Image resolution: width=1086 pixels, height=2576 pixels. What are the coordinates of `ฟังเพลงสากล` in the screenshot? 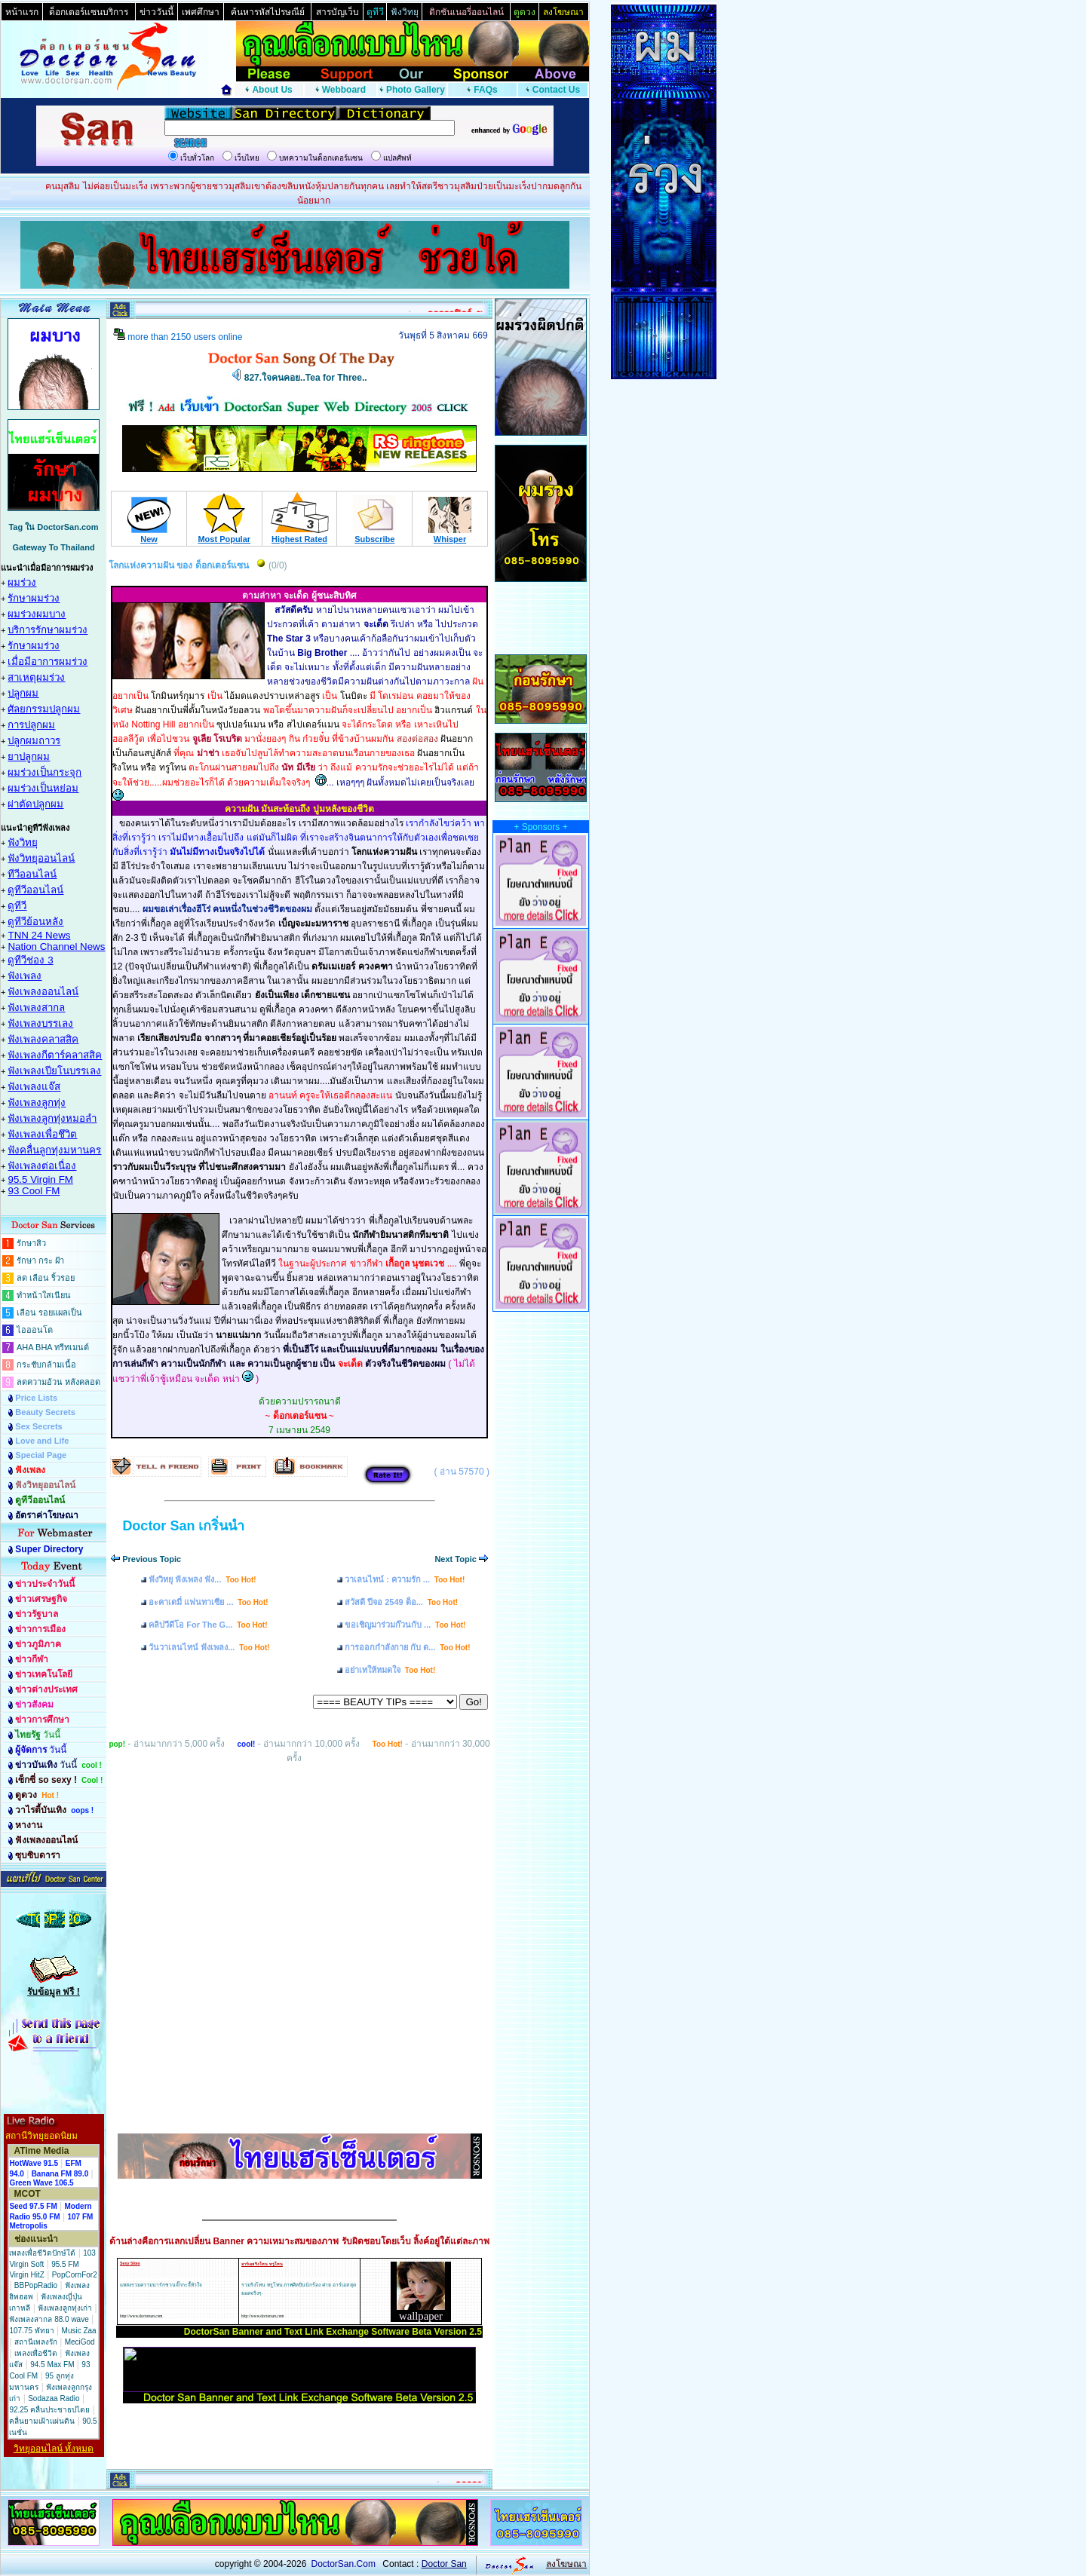 It's located at (36, 1007).